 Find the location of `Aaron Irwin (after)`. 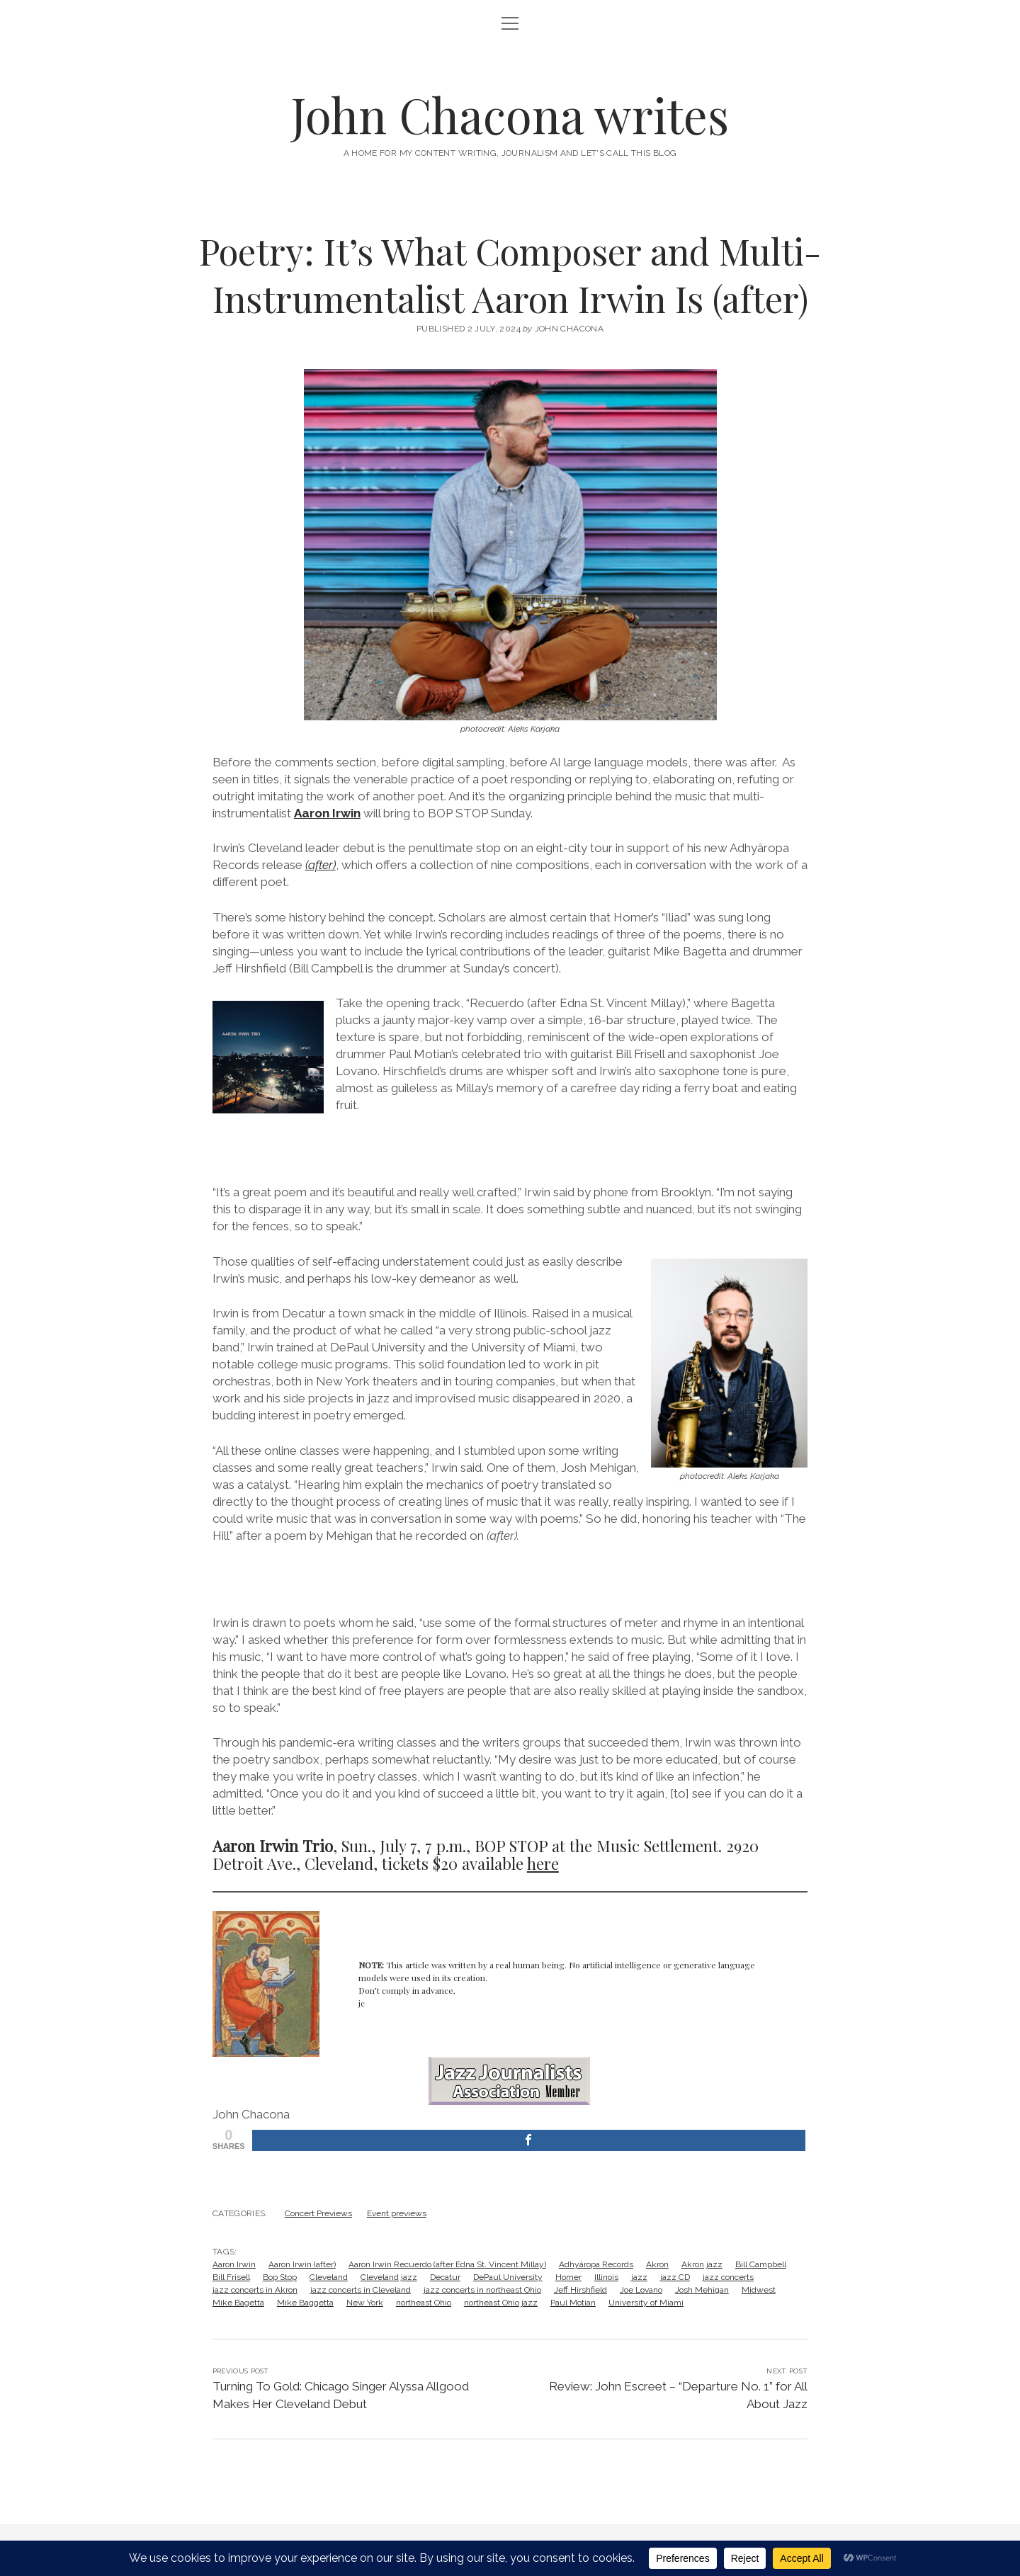

Aaron Irwin (after) is located at coordinates (302, 2264).